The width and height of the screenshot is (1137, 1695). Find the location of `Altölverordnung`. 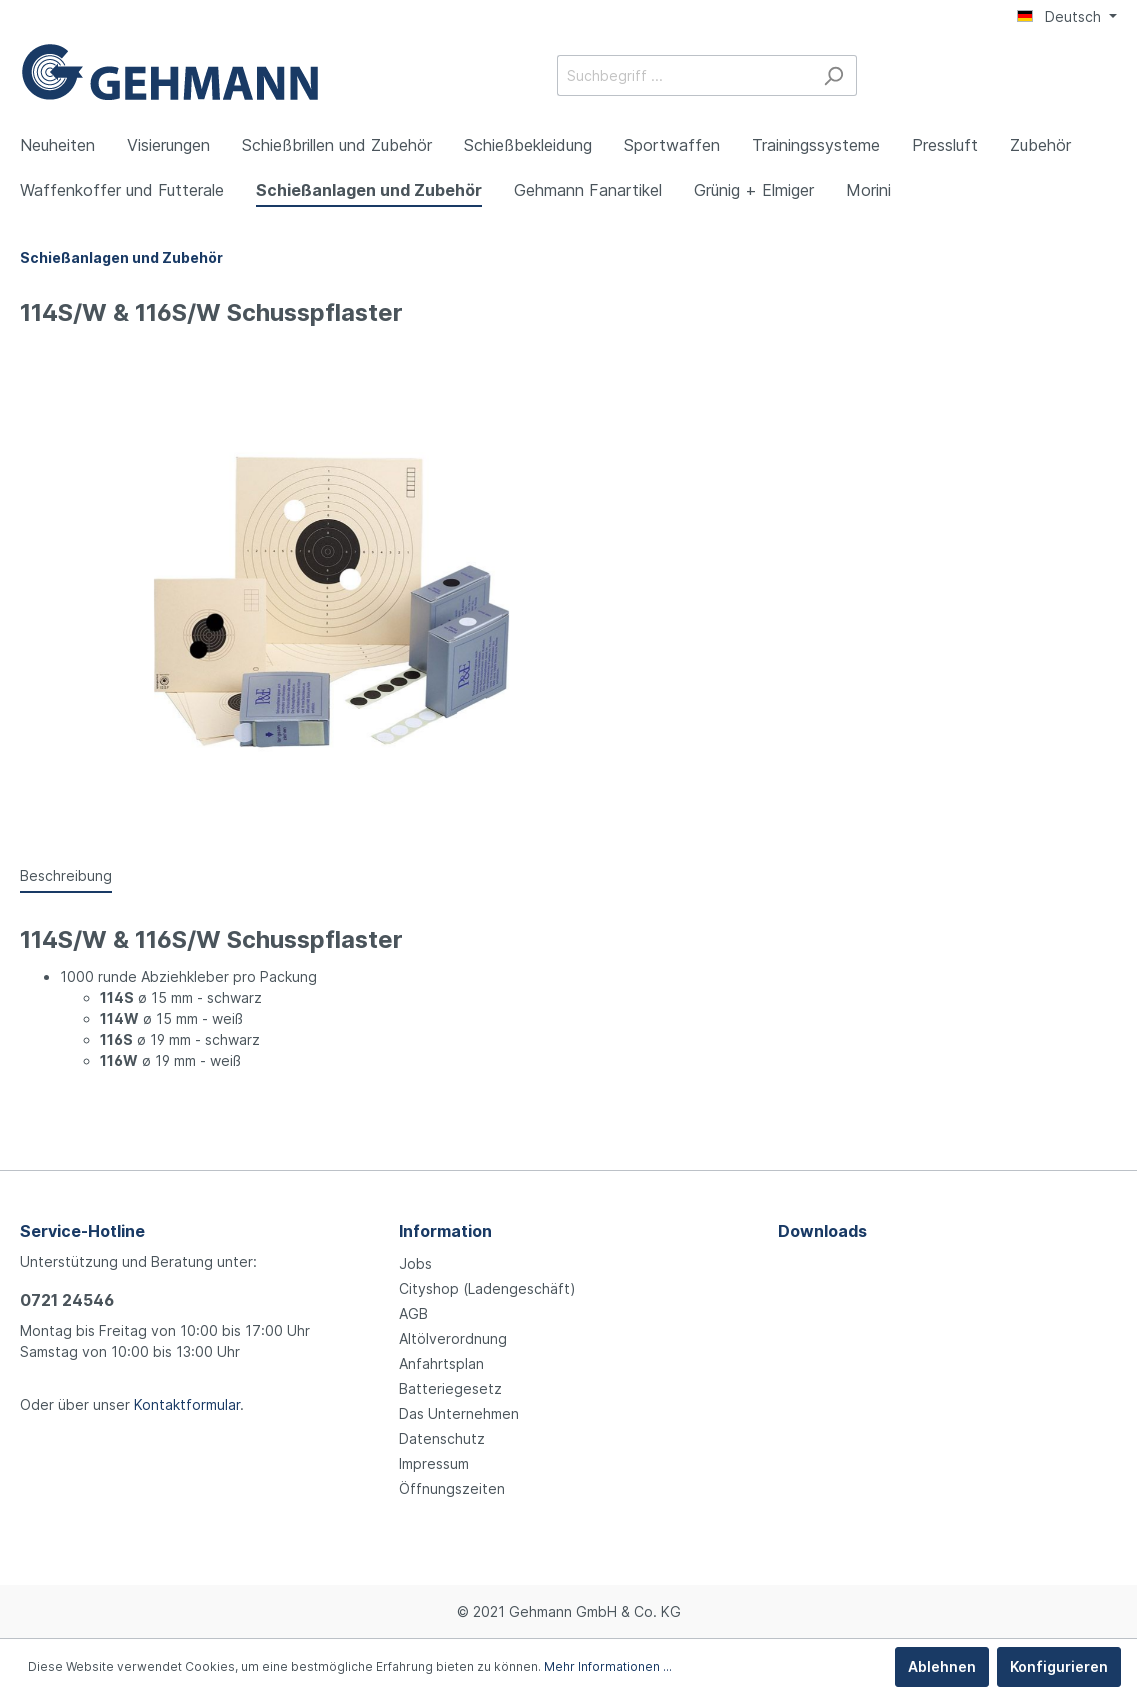

Altölverordnung is located at coordinates (453, 1338).